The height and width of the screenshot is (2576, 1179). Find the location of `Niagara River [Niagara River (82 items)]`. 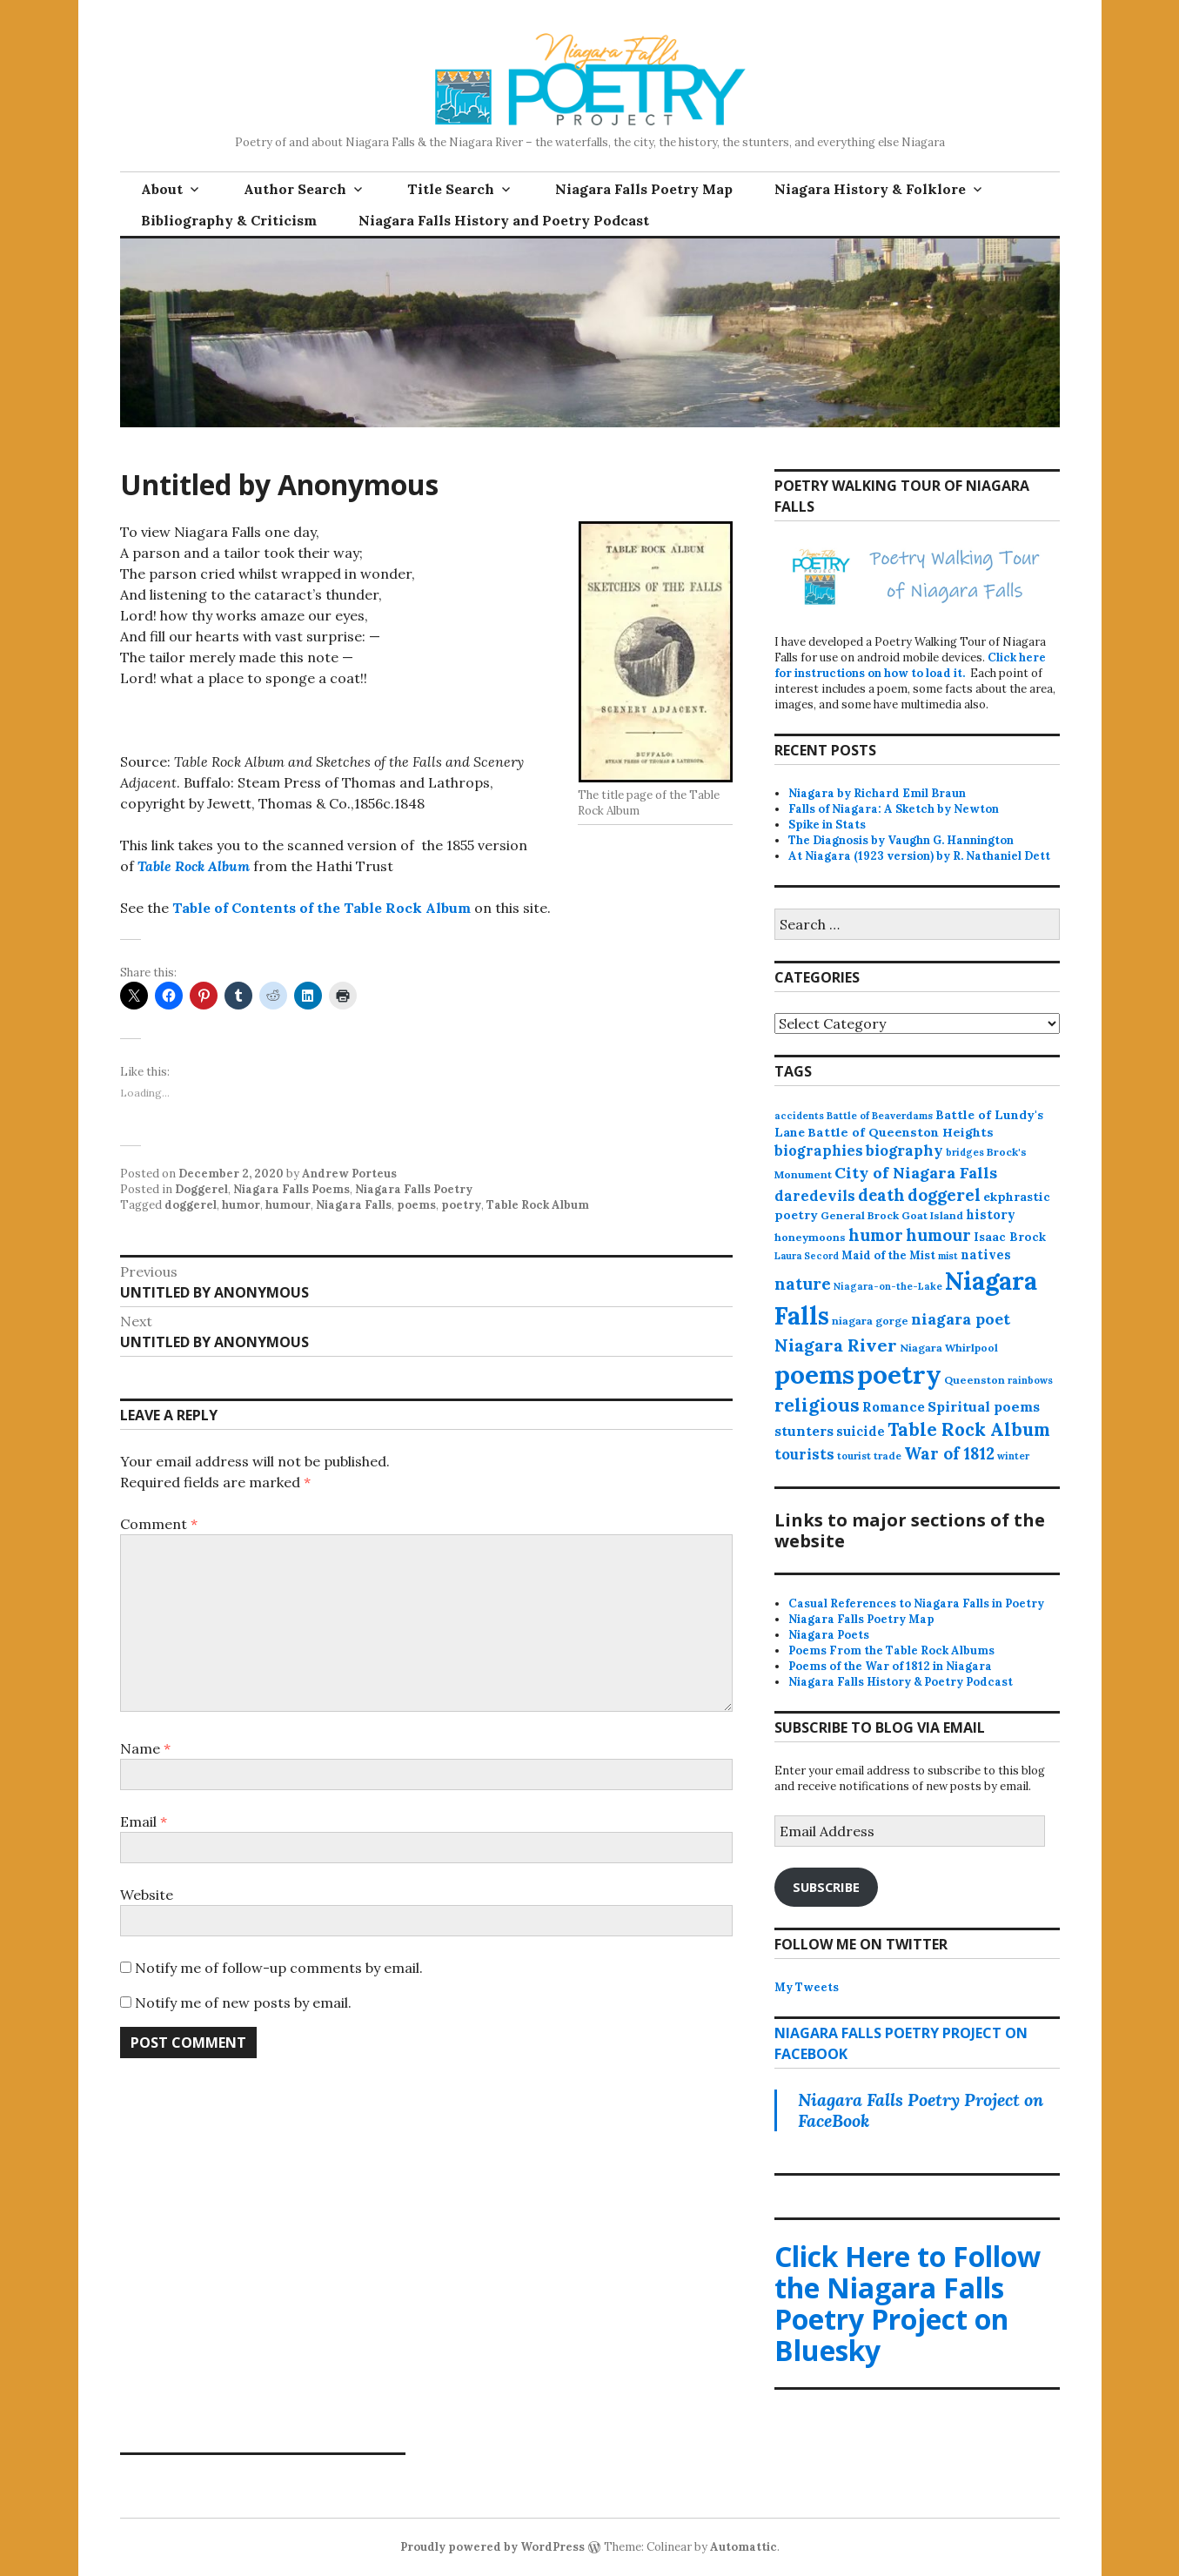

Niagara River [Niagara River (82 items)] is located at coordinates (835, 1345).